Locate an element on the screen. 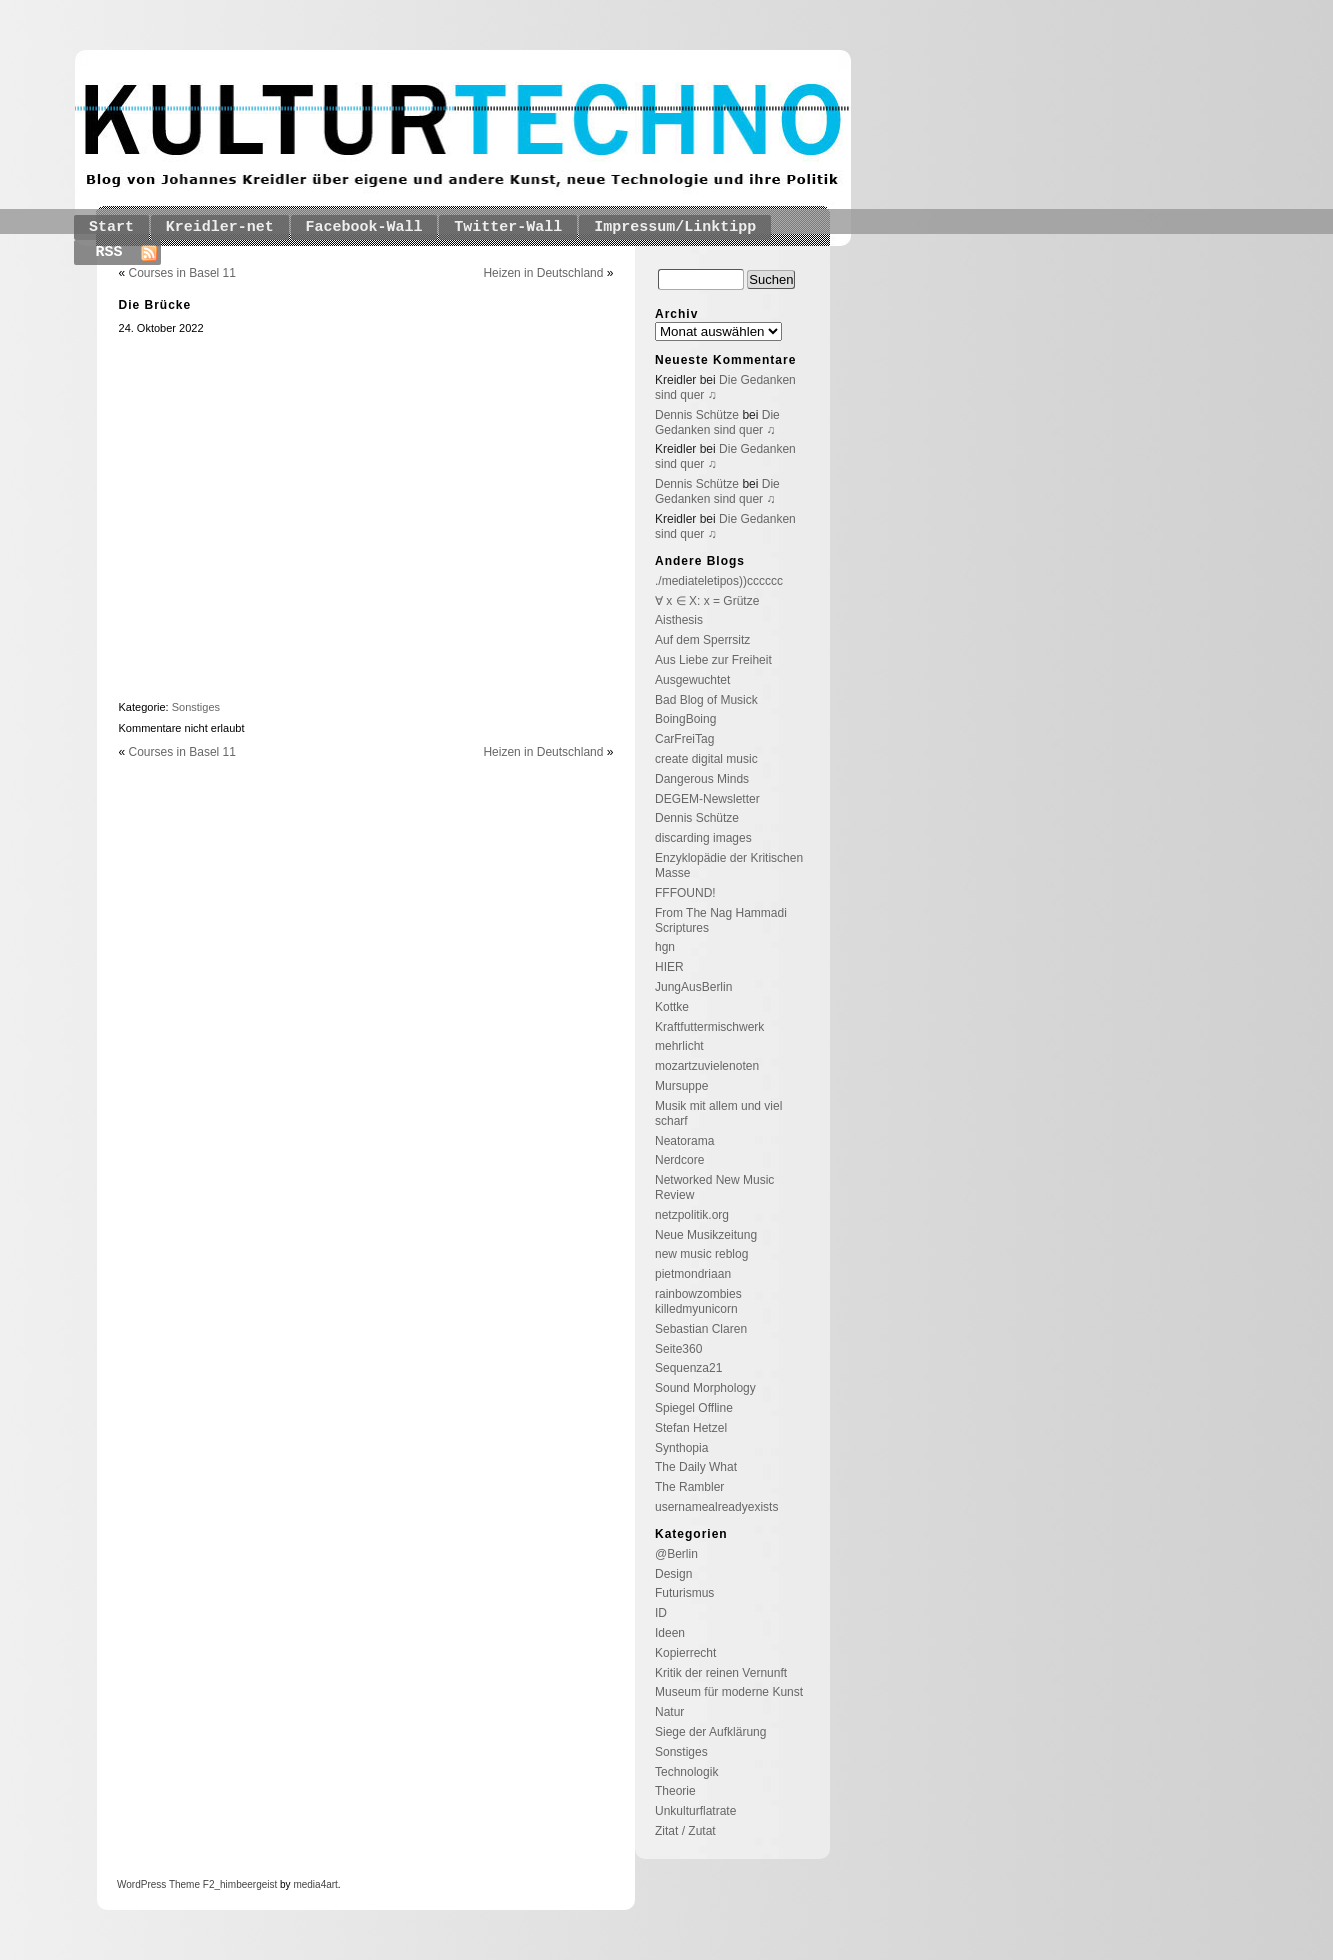  Ideen is located at coordinates (670, 1633).